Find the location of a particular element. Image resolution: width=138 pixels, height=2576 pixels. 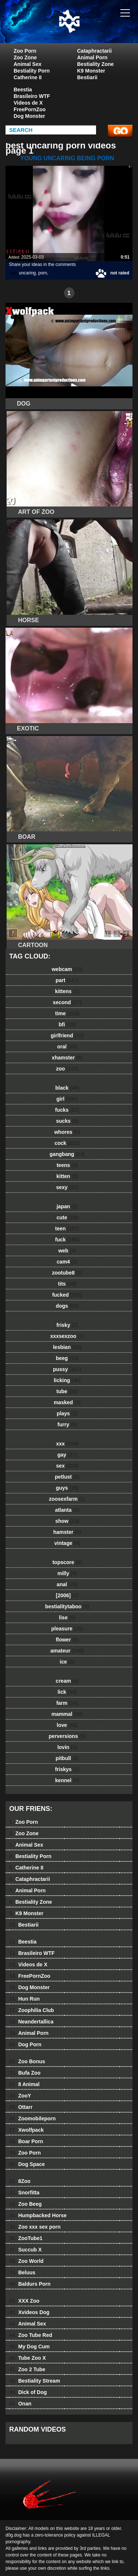

Bestiality Zone is located at coordinates (95, 64).